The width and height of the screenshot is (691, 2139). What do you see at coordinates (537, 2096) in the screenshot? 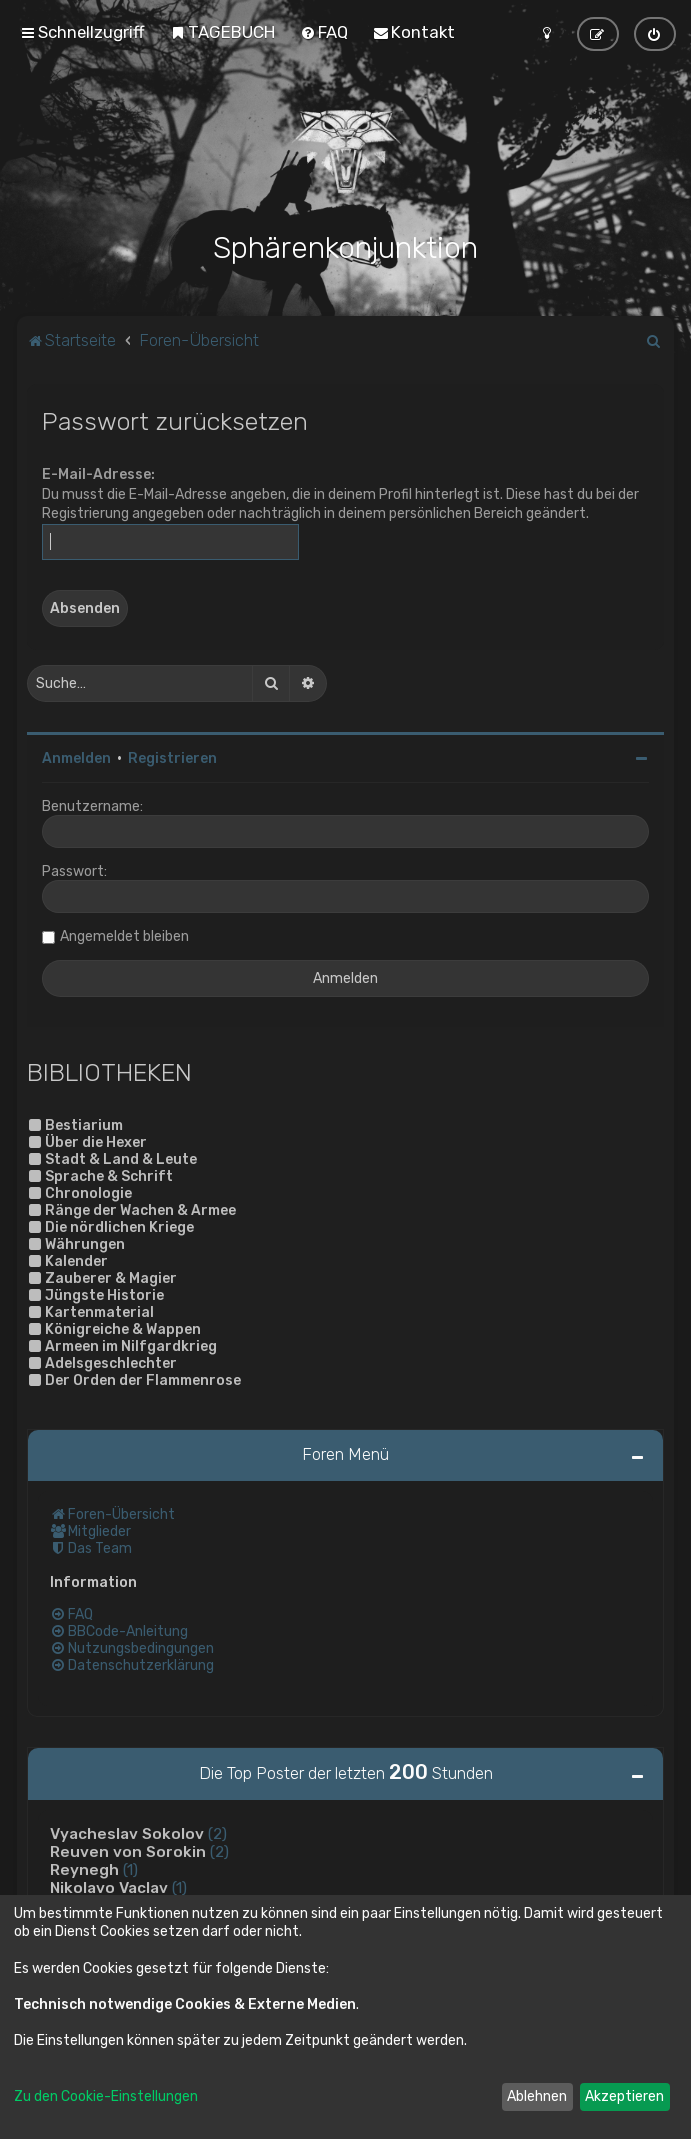
I see `Ablehnen` at bounding box center [537, 2096].